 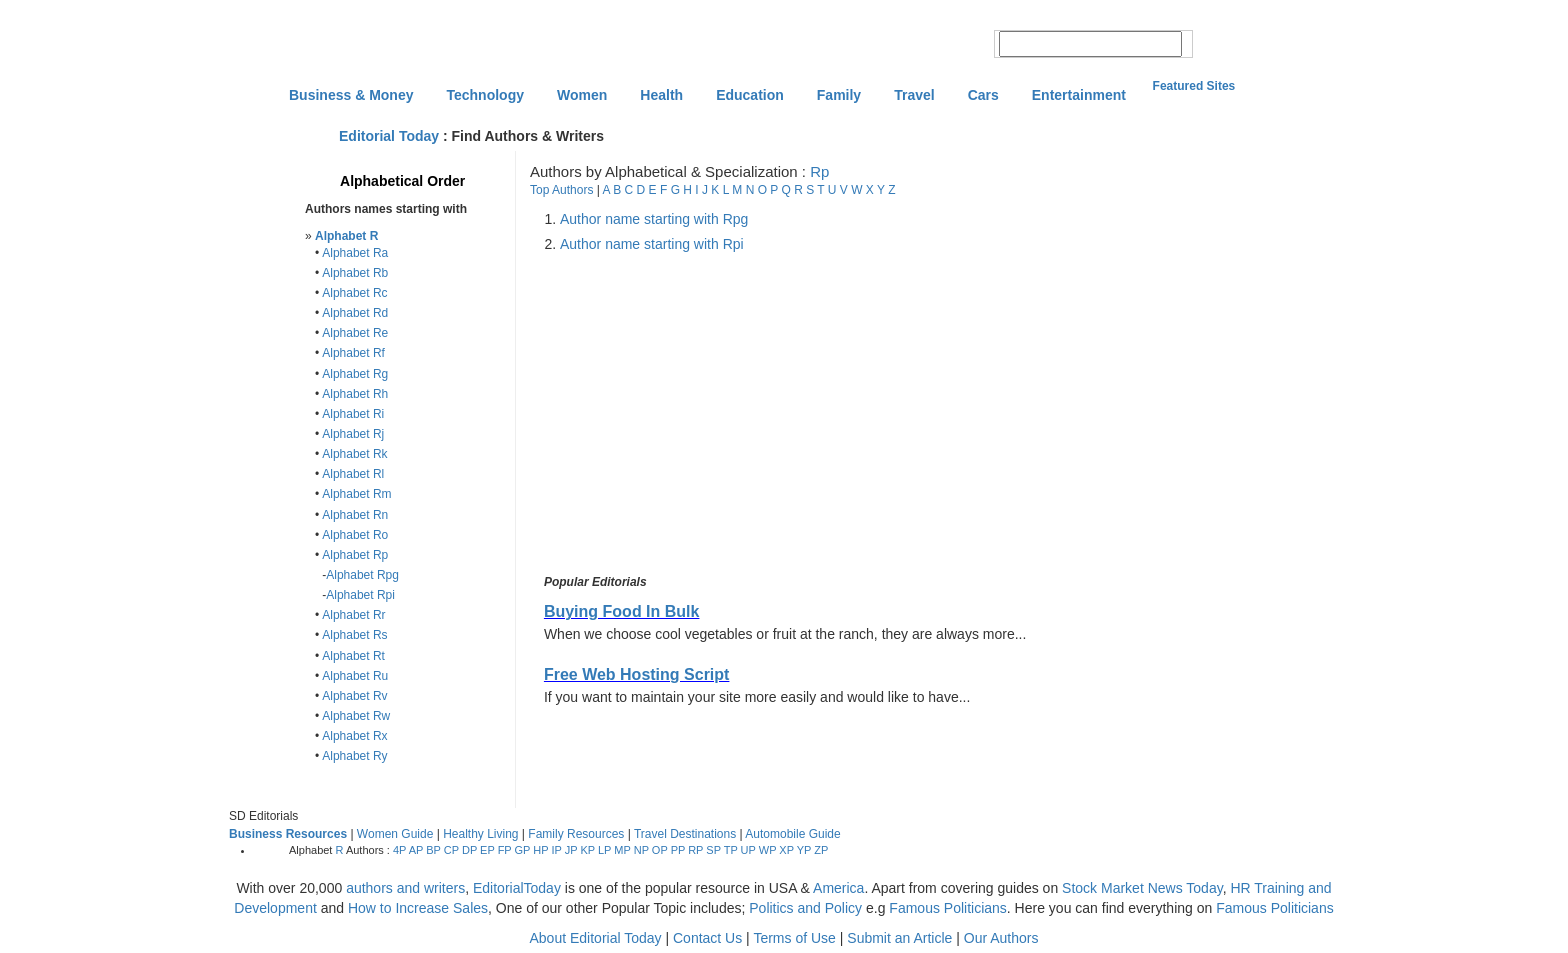 What do you see at coordinates (480, 834) in the screenshot?
I see `Healthy Living` at bounding box center [480, 834].